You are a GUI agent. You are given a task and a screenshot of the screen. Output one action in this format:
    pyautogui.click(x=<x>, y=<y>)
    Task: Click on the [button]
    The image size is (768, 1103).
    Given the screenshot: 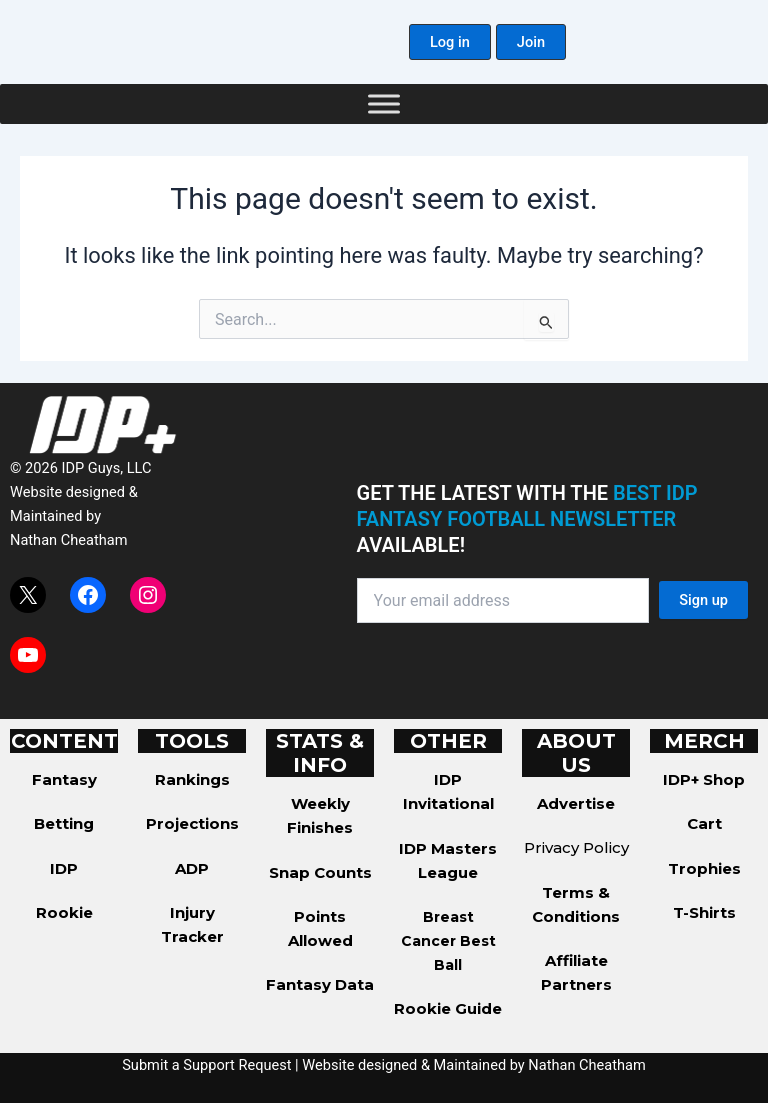 What is the action you would take?
    pyautogui.click(x=450, y=42)
    